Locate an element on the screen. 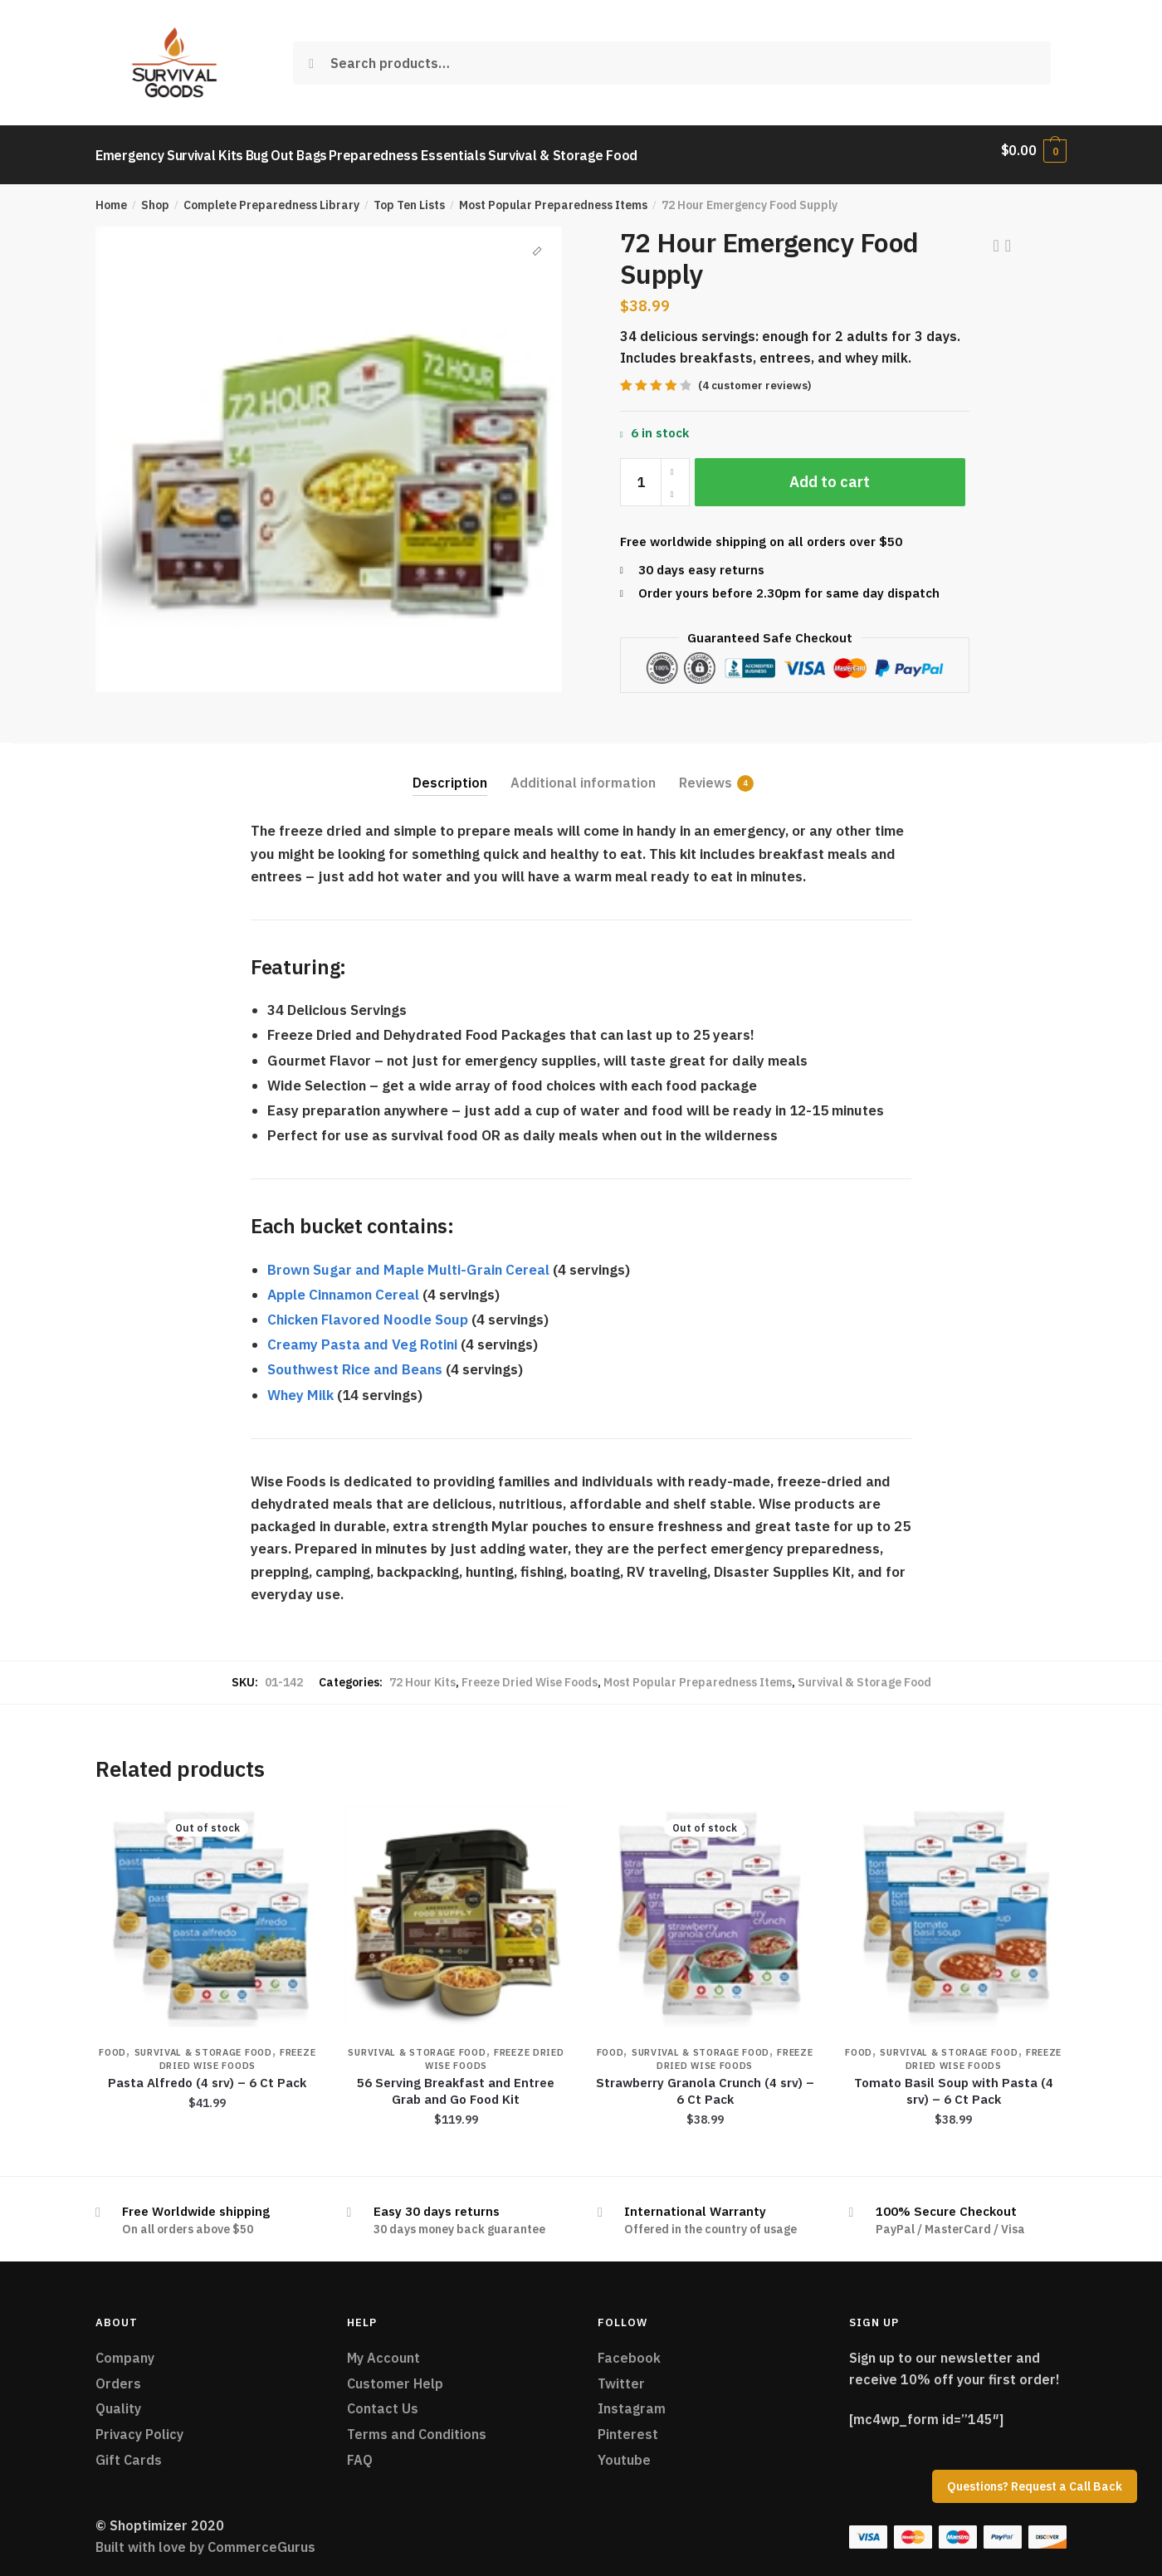 The height and width of the screenshot is (2576, 1162). Pasta Alfredo (4 srv) – 6 Ct Pack is located at coordinates (207, 2073).